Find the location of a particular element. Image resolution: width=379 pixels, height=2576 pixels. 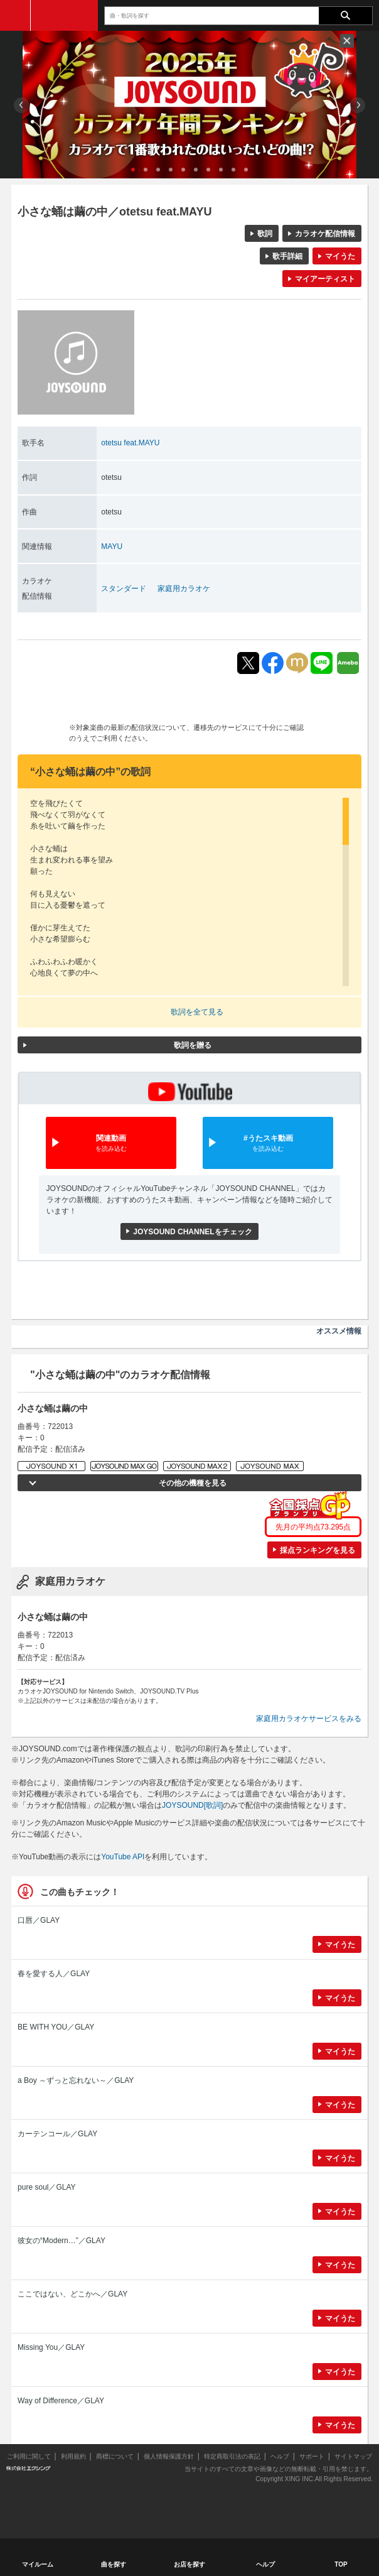

Way of Difference／GLAY is located at coordinates (61, 2400).